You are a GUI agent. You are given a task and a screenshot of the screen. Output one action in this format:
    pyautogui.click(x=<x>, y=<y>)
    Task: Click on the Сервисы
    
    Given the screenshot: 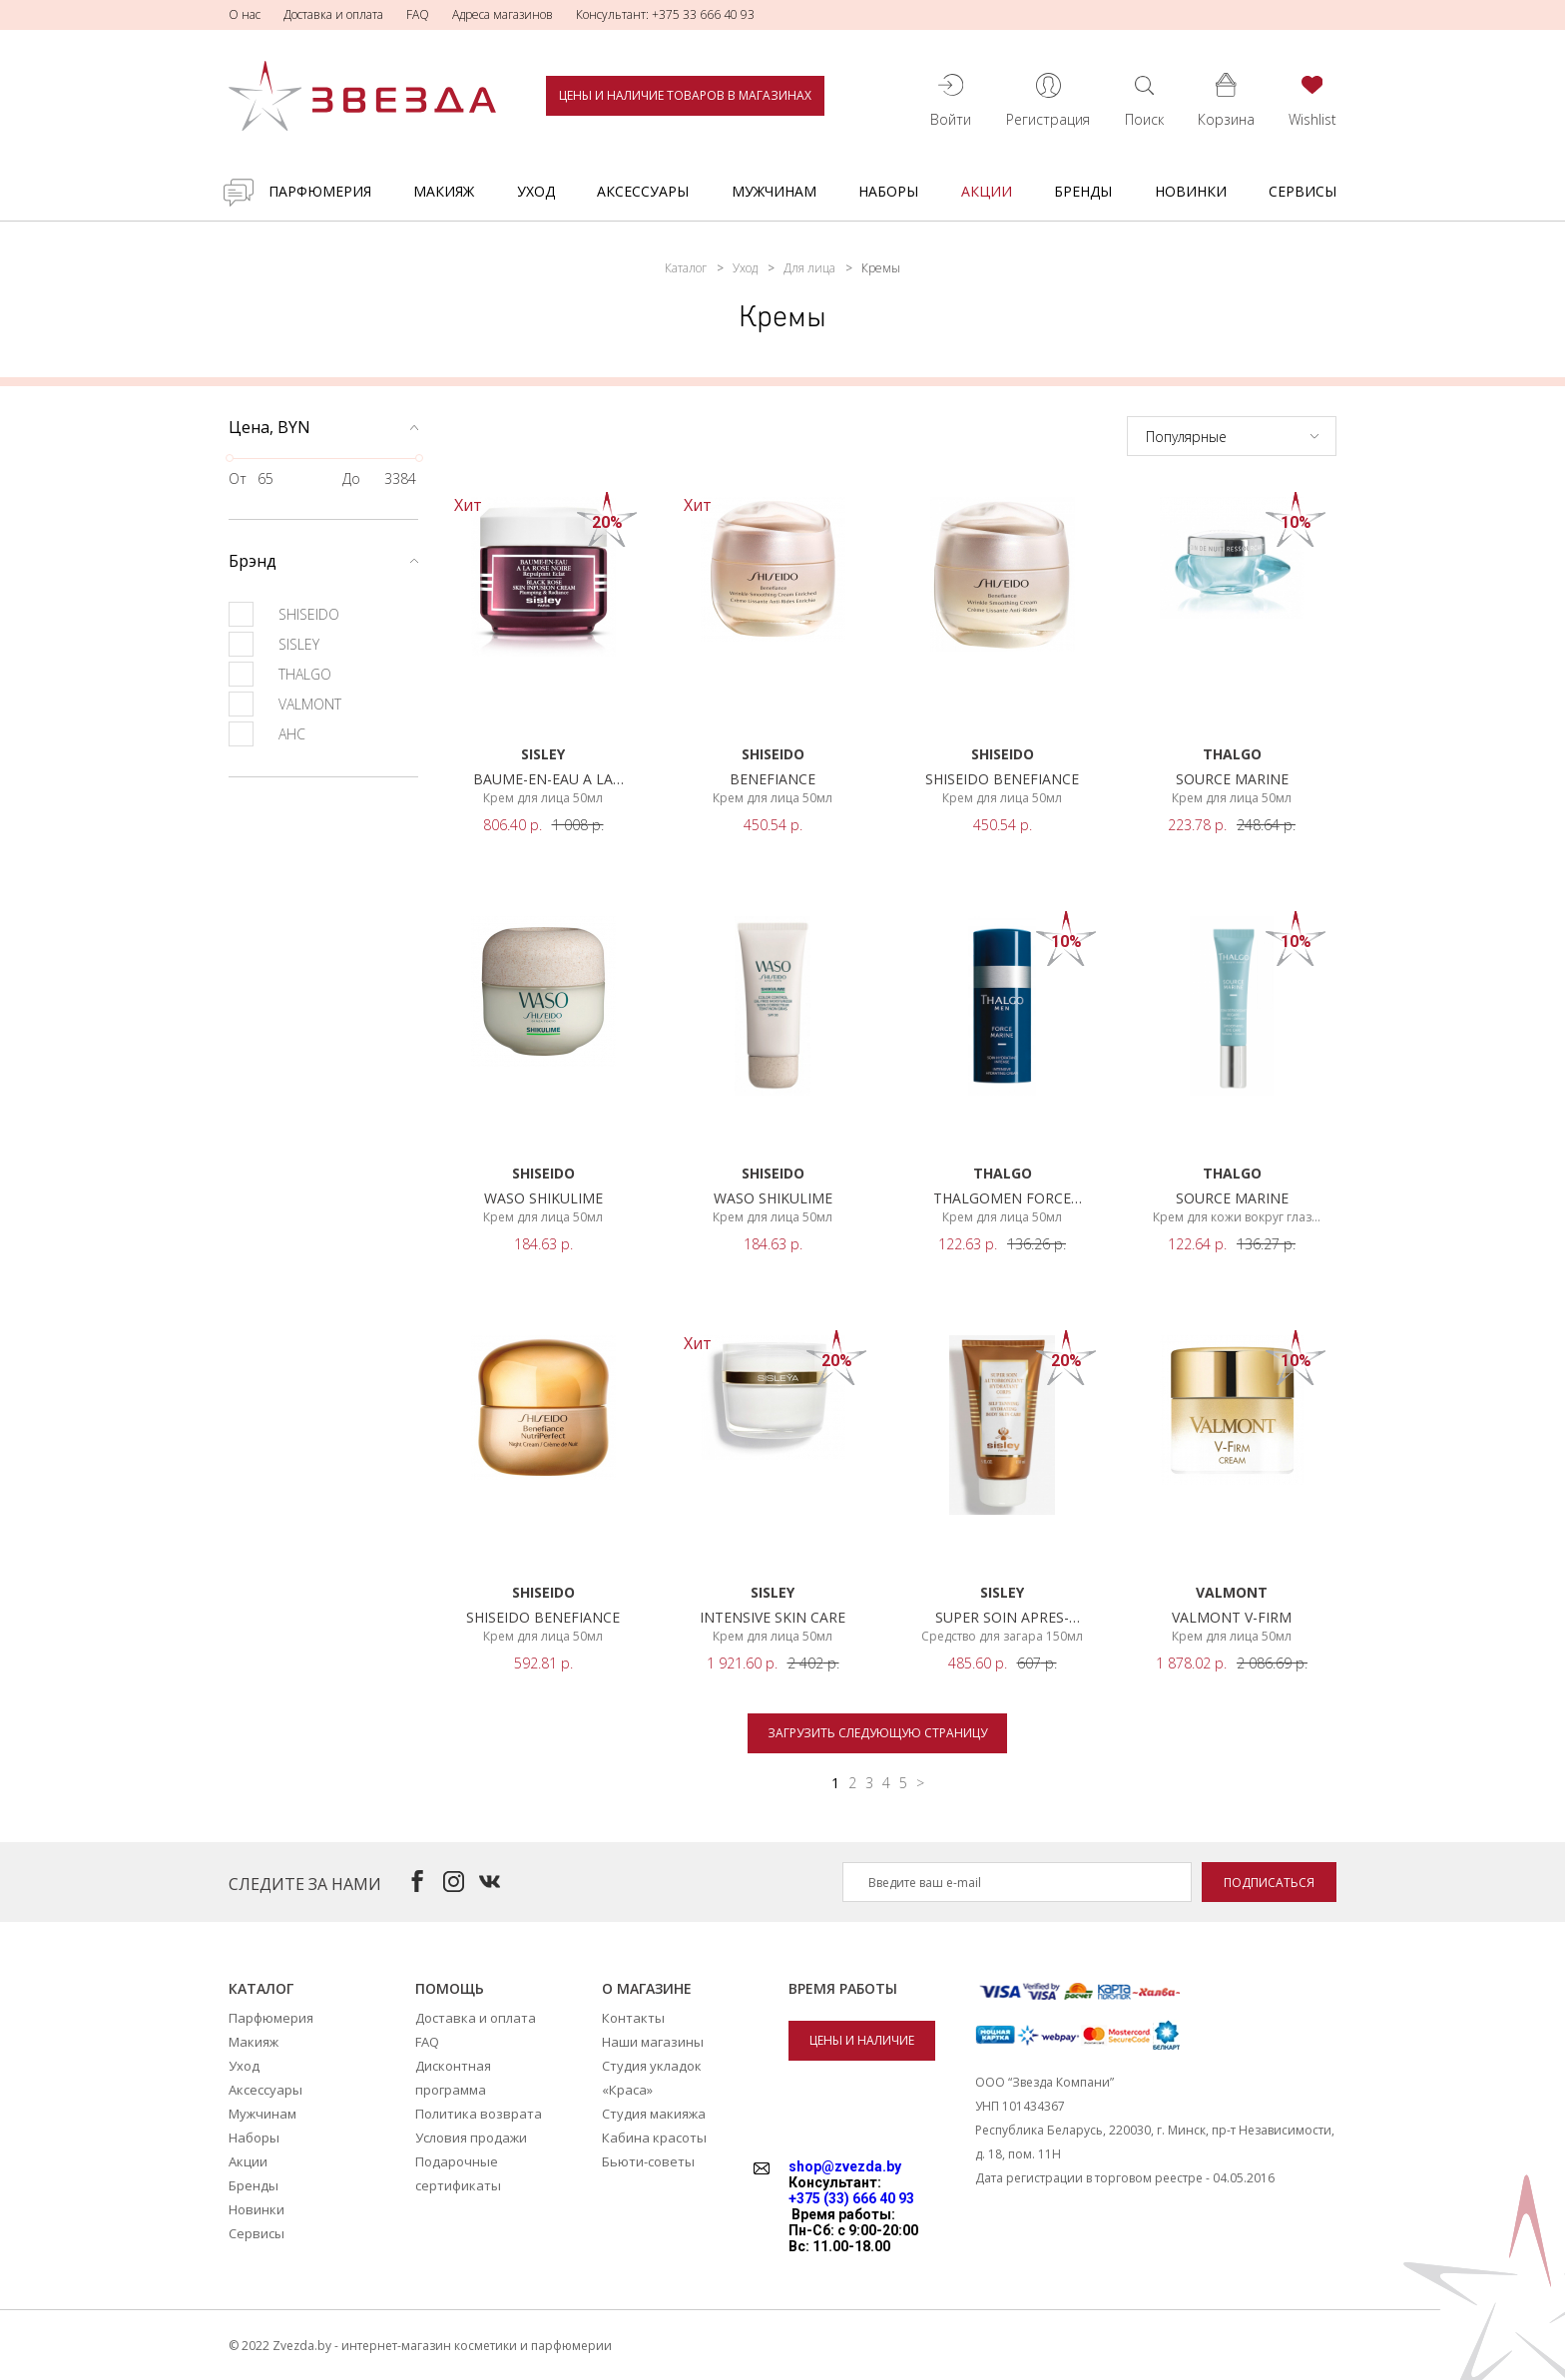 What is the action you would take?
    pyautogui.click(x=1302, y=191)
    